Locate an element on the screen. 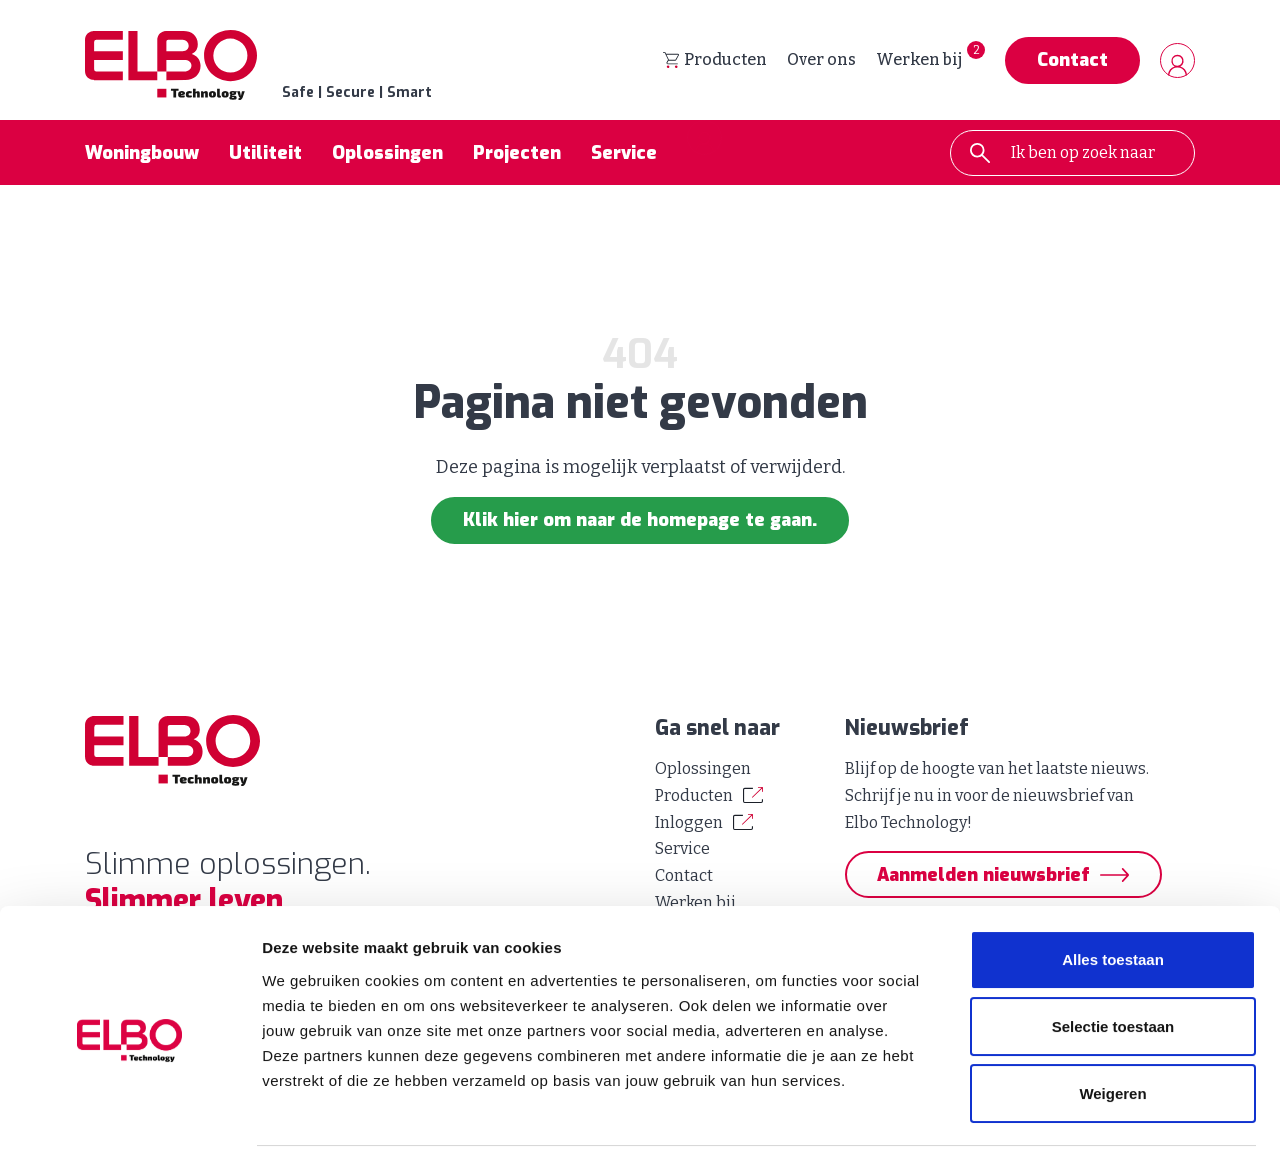 The width and height of the screenshot is (1280, 1162). Projecten is located at coordinates (517, 154).